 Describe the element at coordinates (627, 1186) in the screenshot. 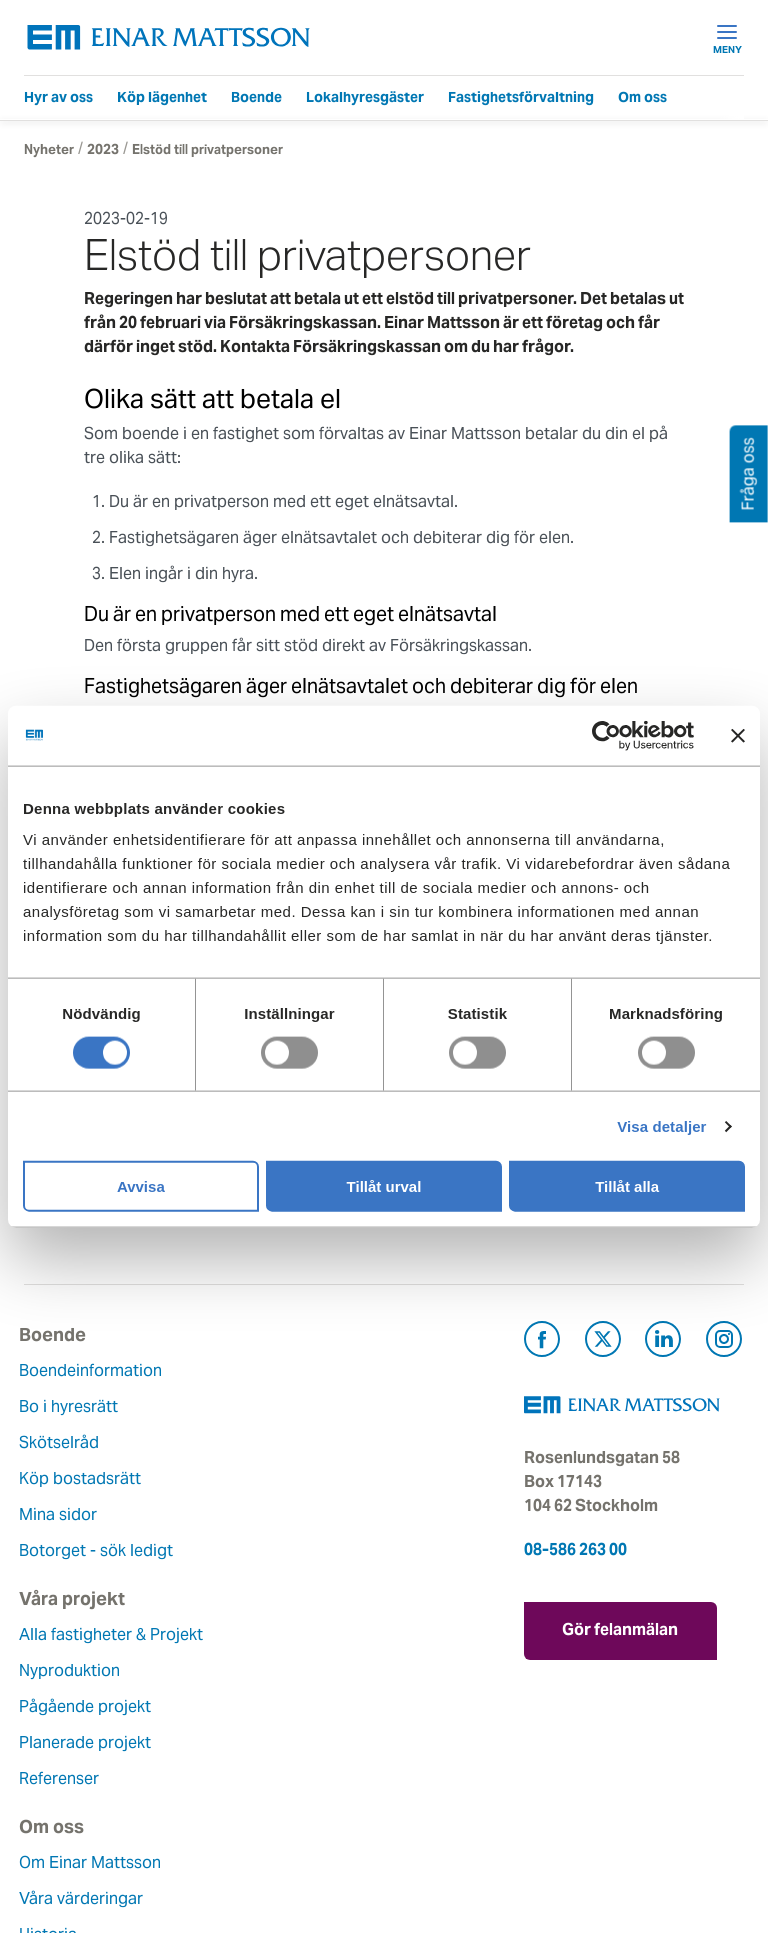

I see `Tillåt alla` at that location.